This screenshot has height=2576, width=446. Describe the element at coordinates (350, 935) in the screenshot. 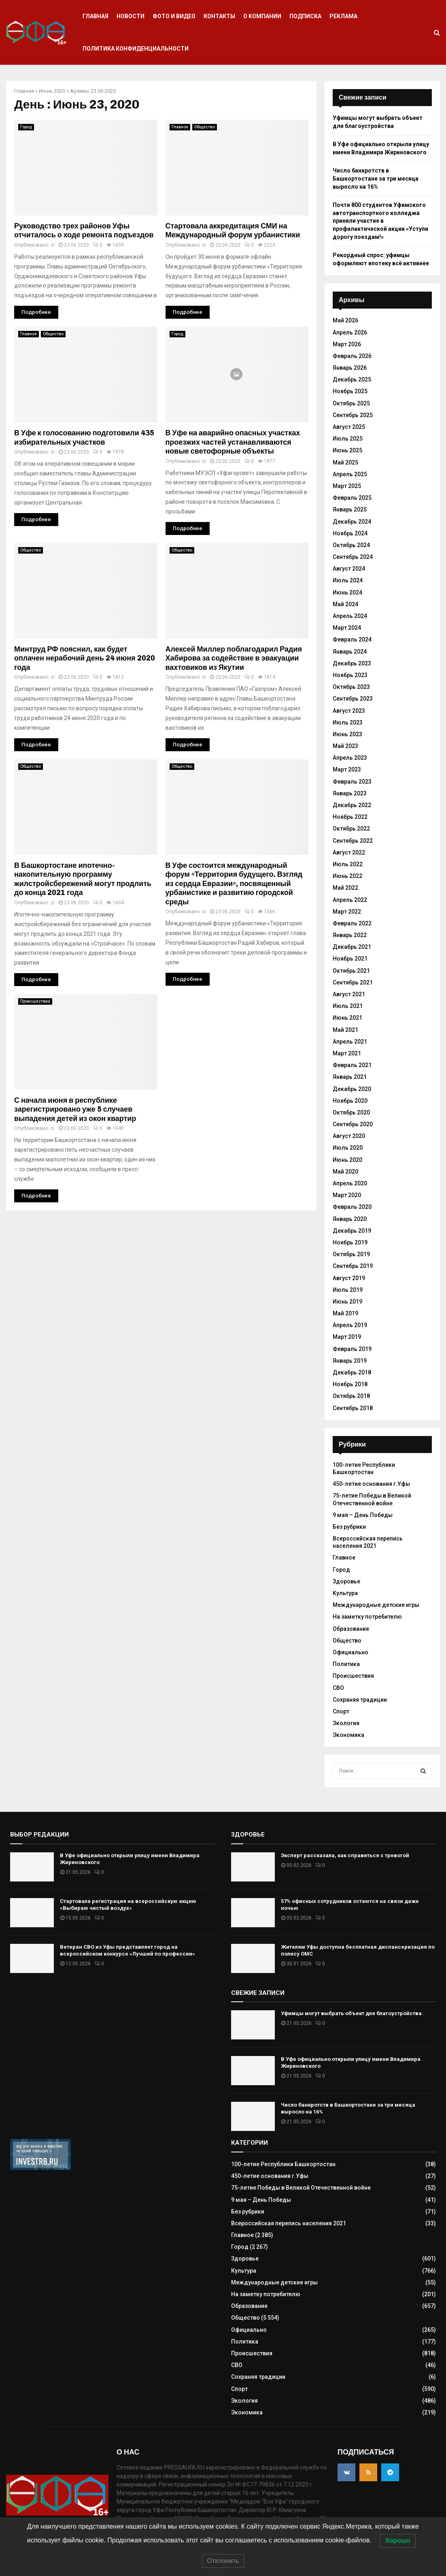

I see `Январь 2022` at that location.